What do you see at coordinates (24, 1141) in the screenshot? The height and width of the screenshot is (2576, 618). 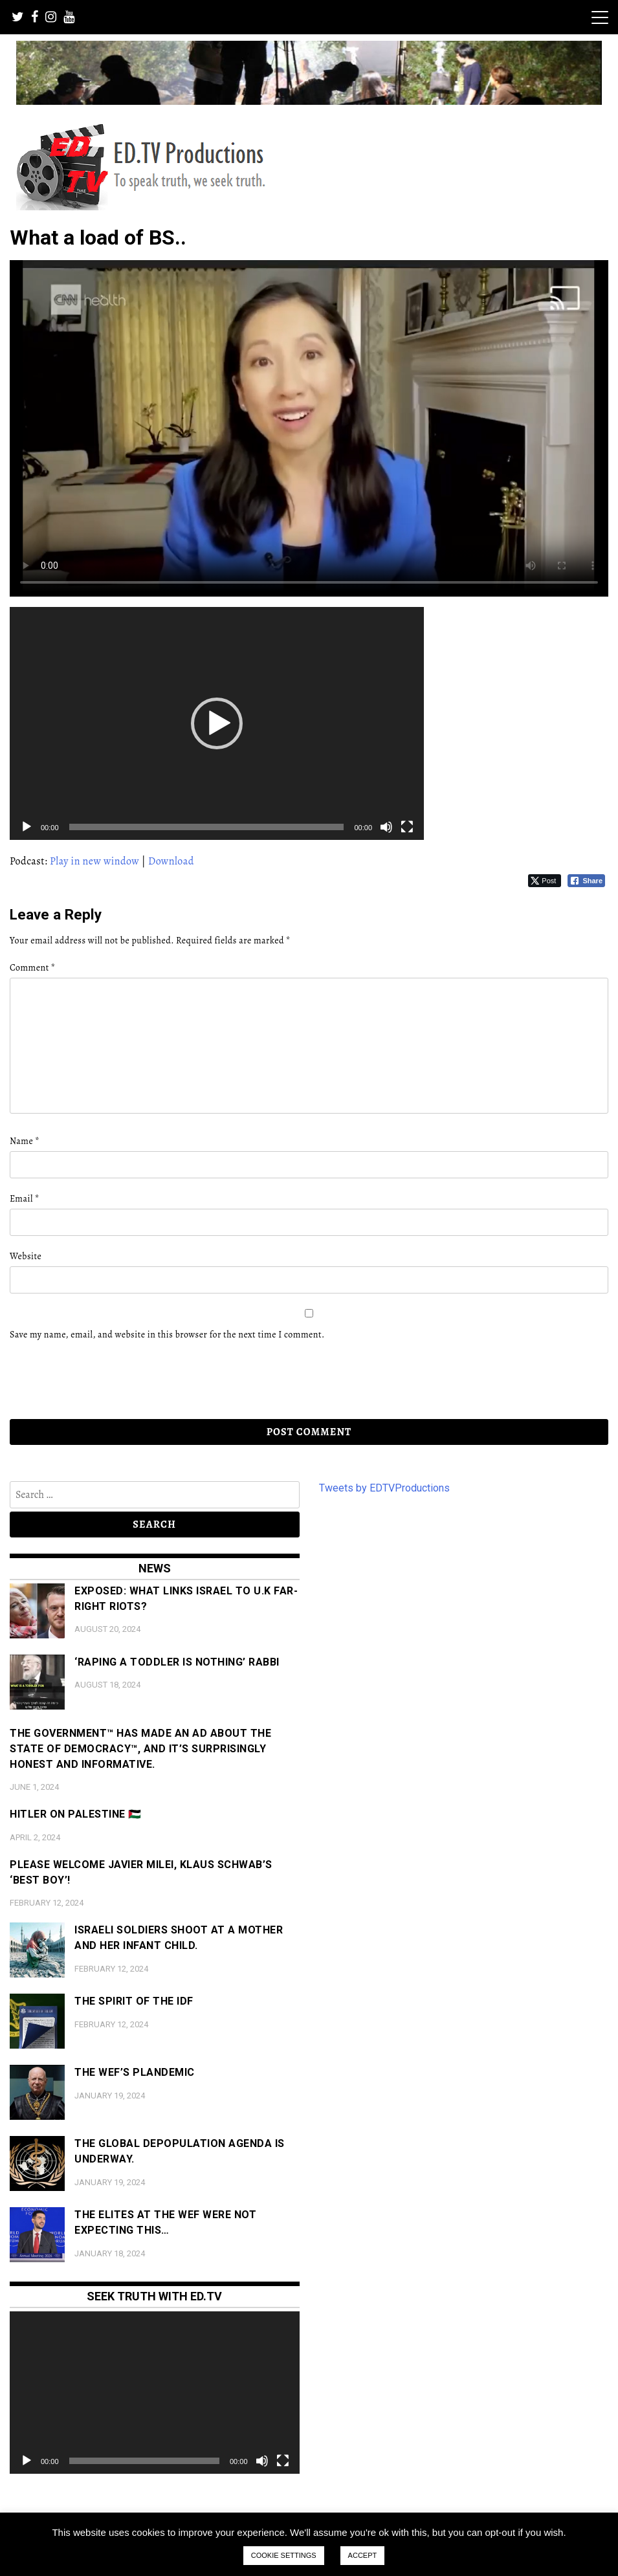 I see `Name` at bounding box center [24, 1141].